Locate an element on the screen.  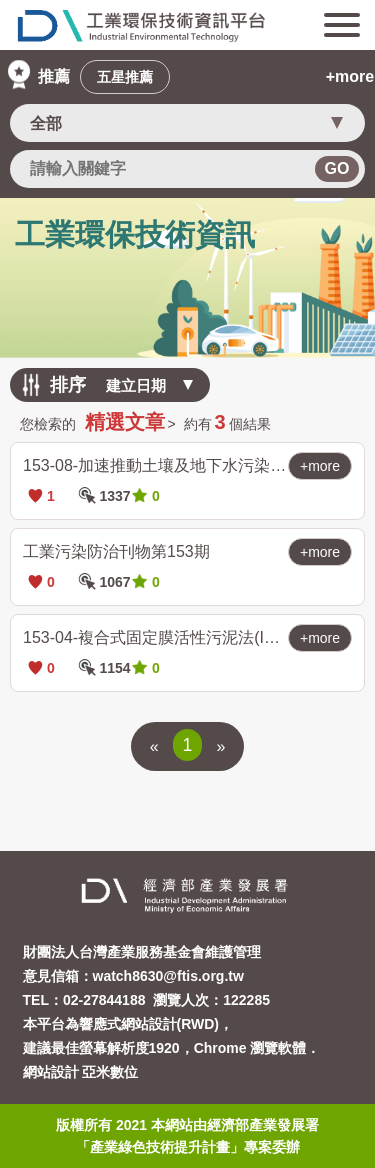
五星推薦 is located at coordinates (125, 77).